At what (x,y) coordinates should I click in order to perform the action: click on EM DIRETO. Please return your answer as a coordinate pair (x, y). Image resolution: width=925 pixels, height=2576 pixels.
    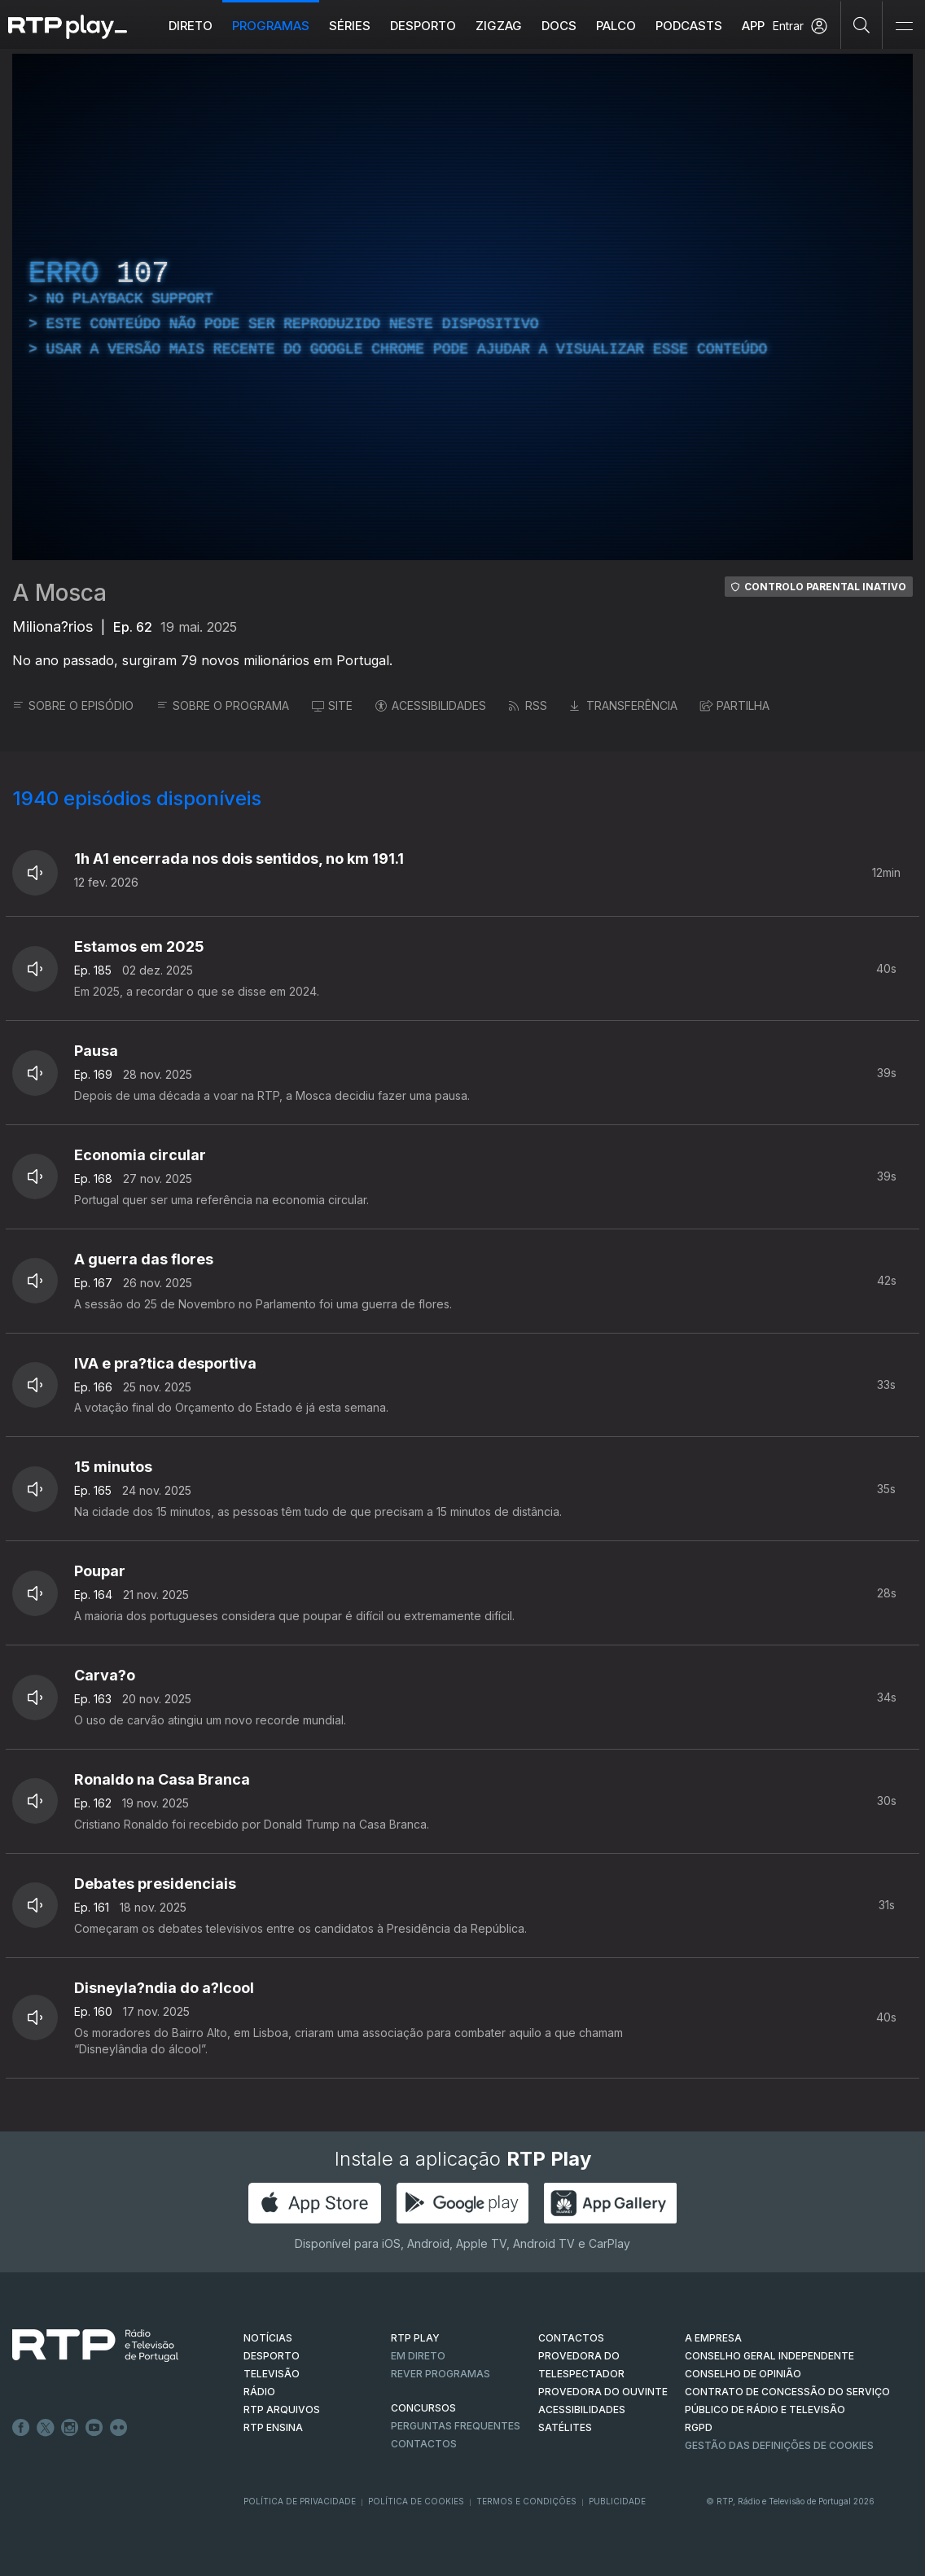
    Looking at the image, I should click on (418, 2356).